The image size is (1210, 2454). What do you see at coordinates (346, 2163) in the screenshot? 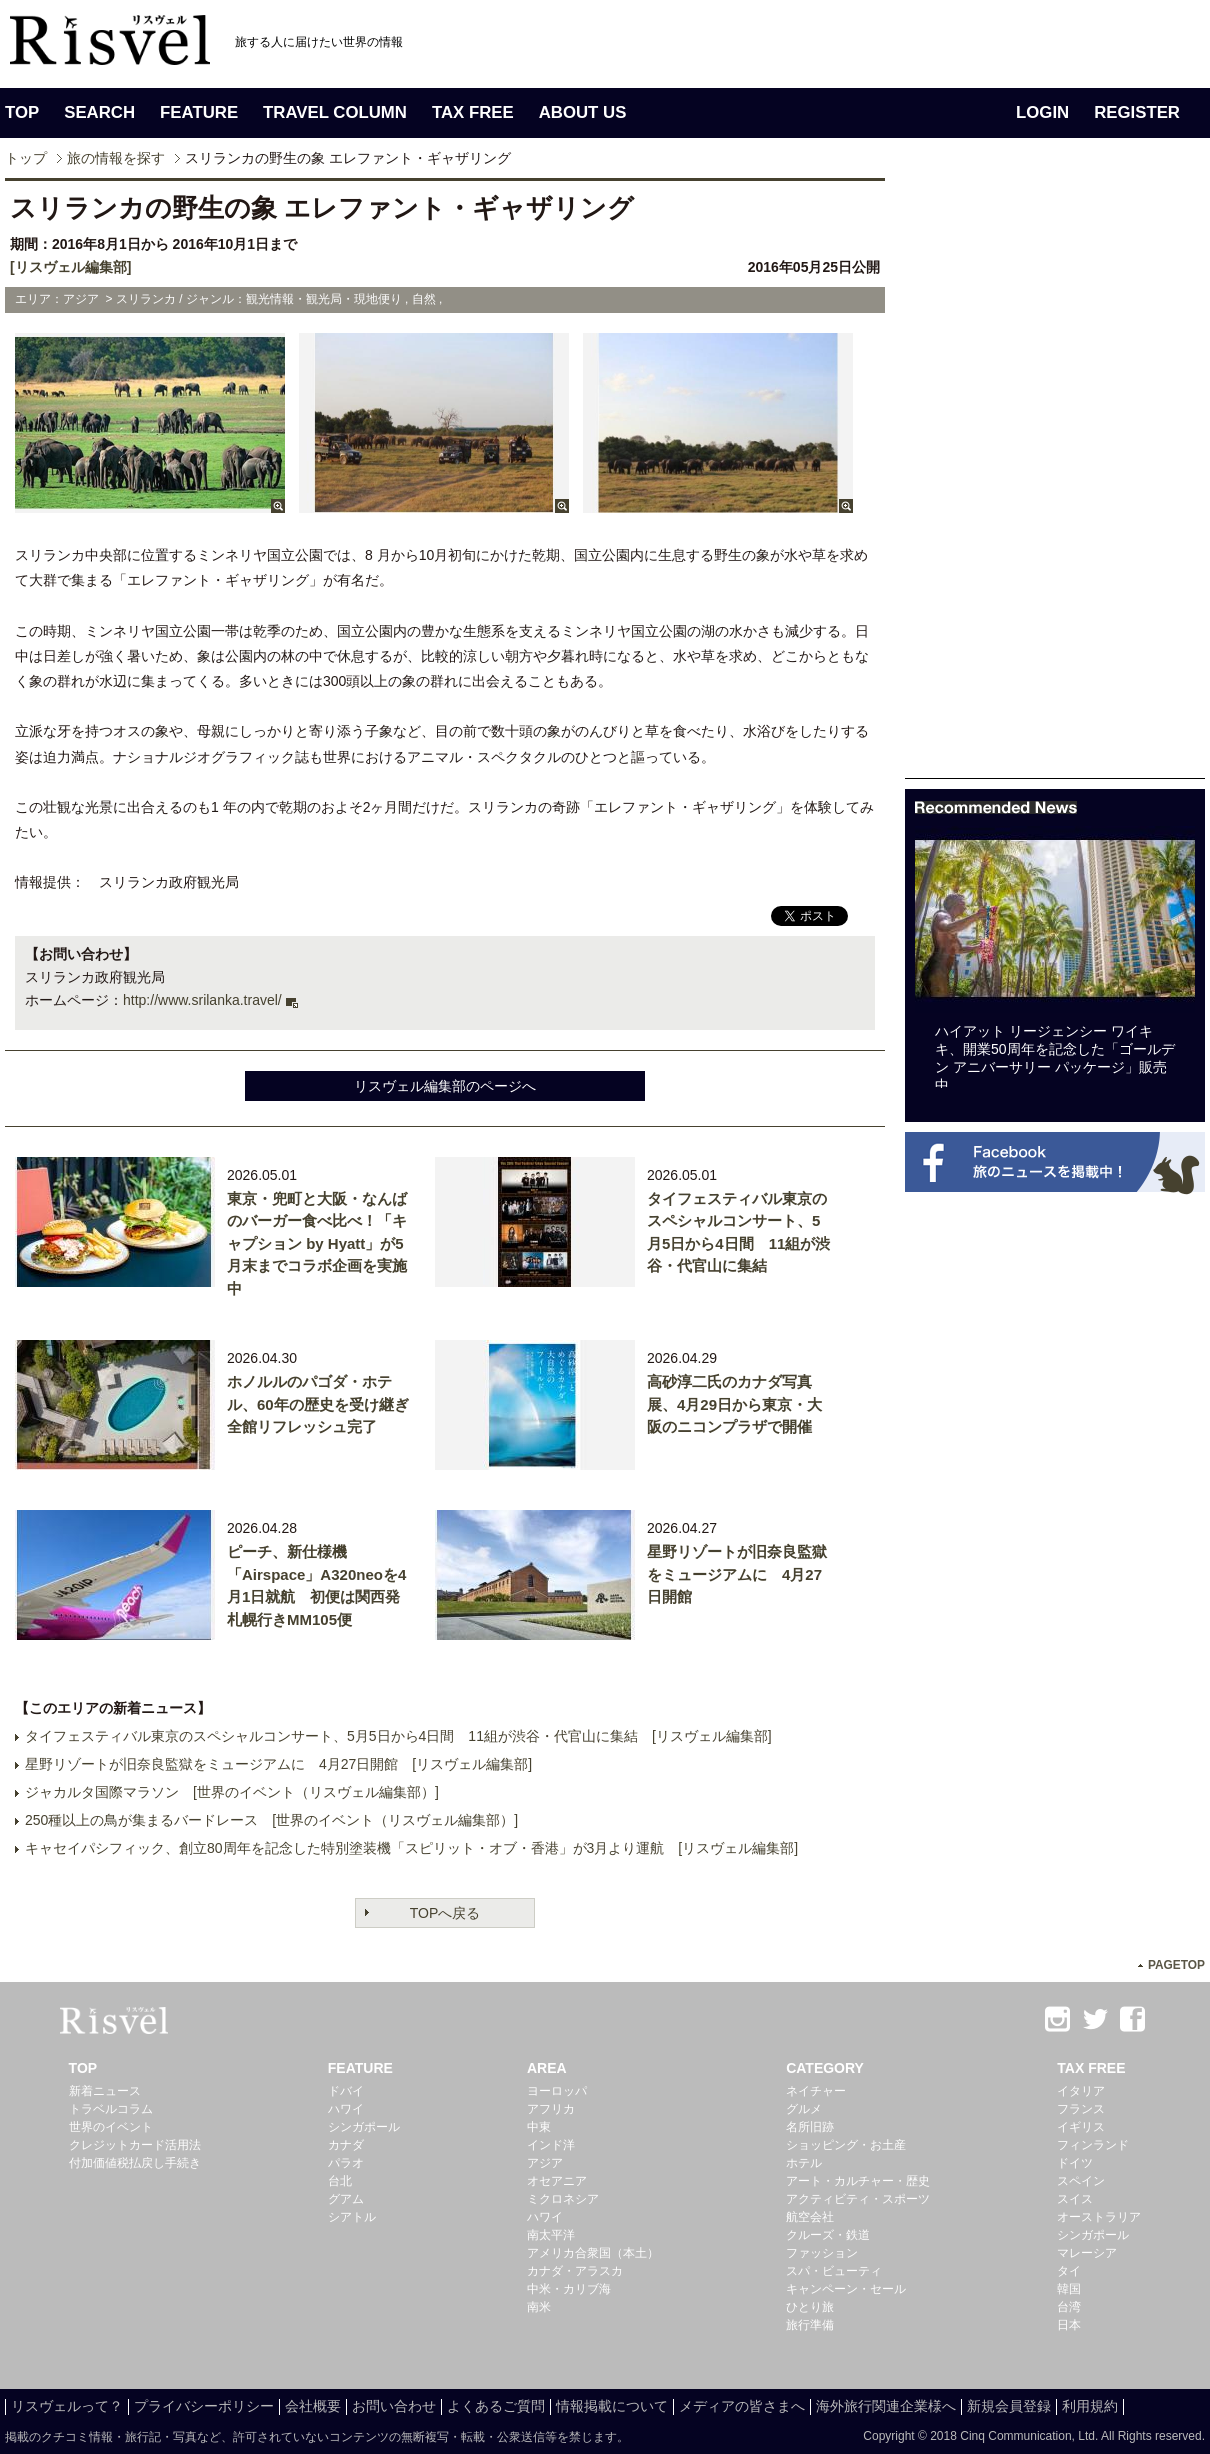
I see `パラオ` at bounding box center [346, 2163].